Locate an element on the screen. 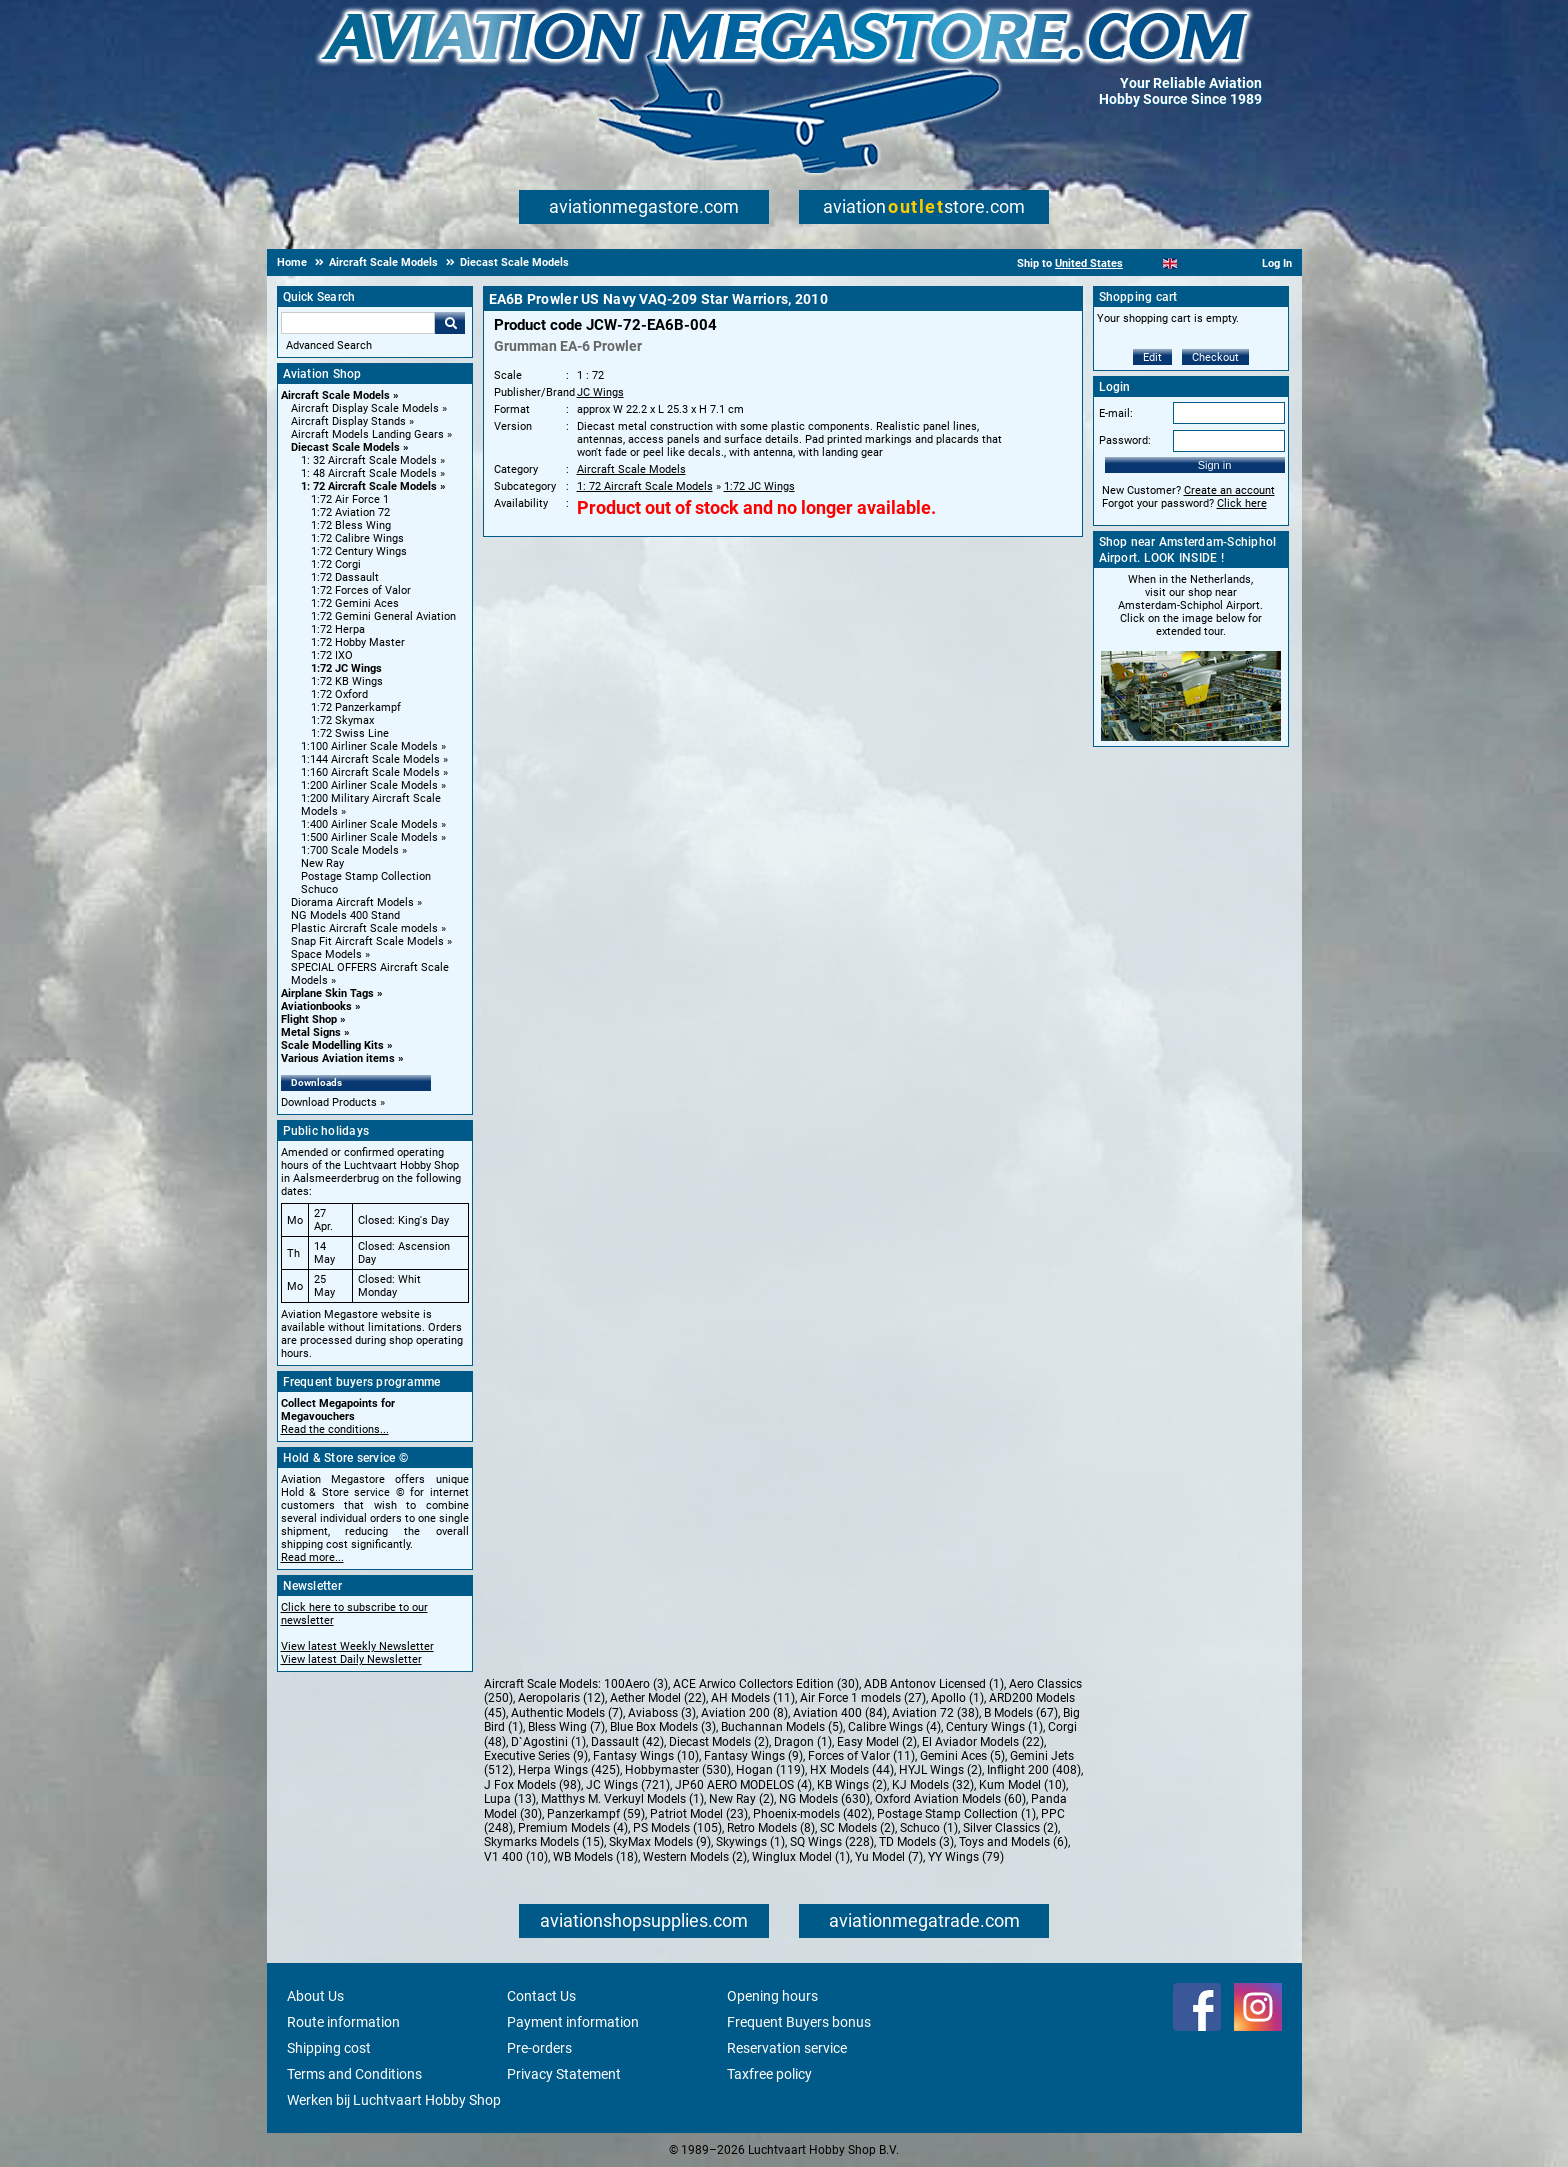 The image size is (1568, 2167). Aircraft Scale Models is located at coordinates (335, 395).